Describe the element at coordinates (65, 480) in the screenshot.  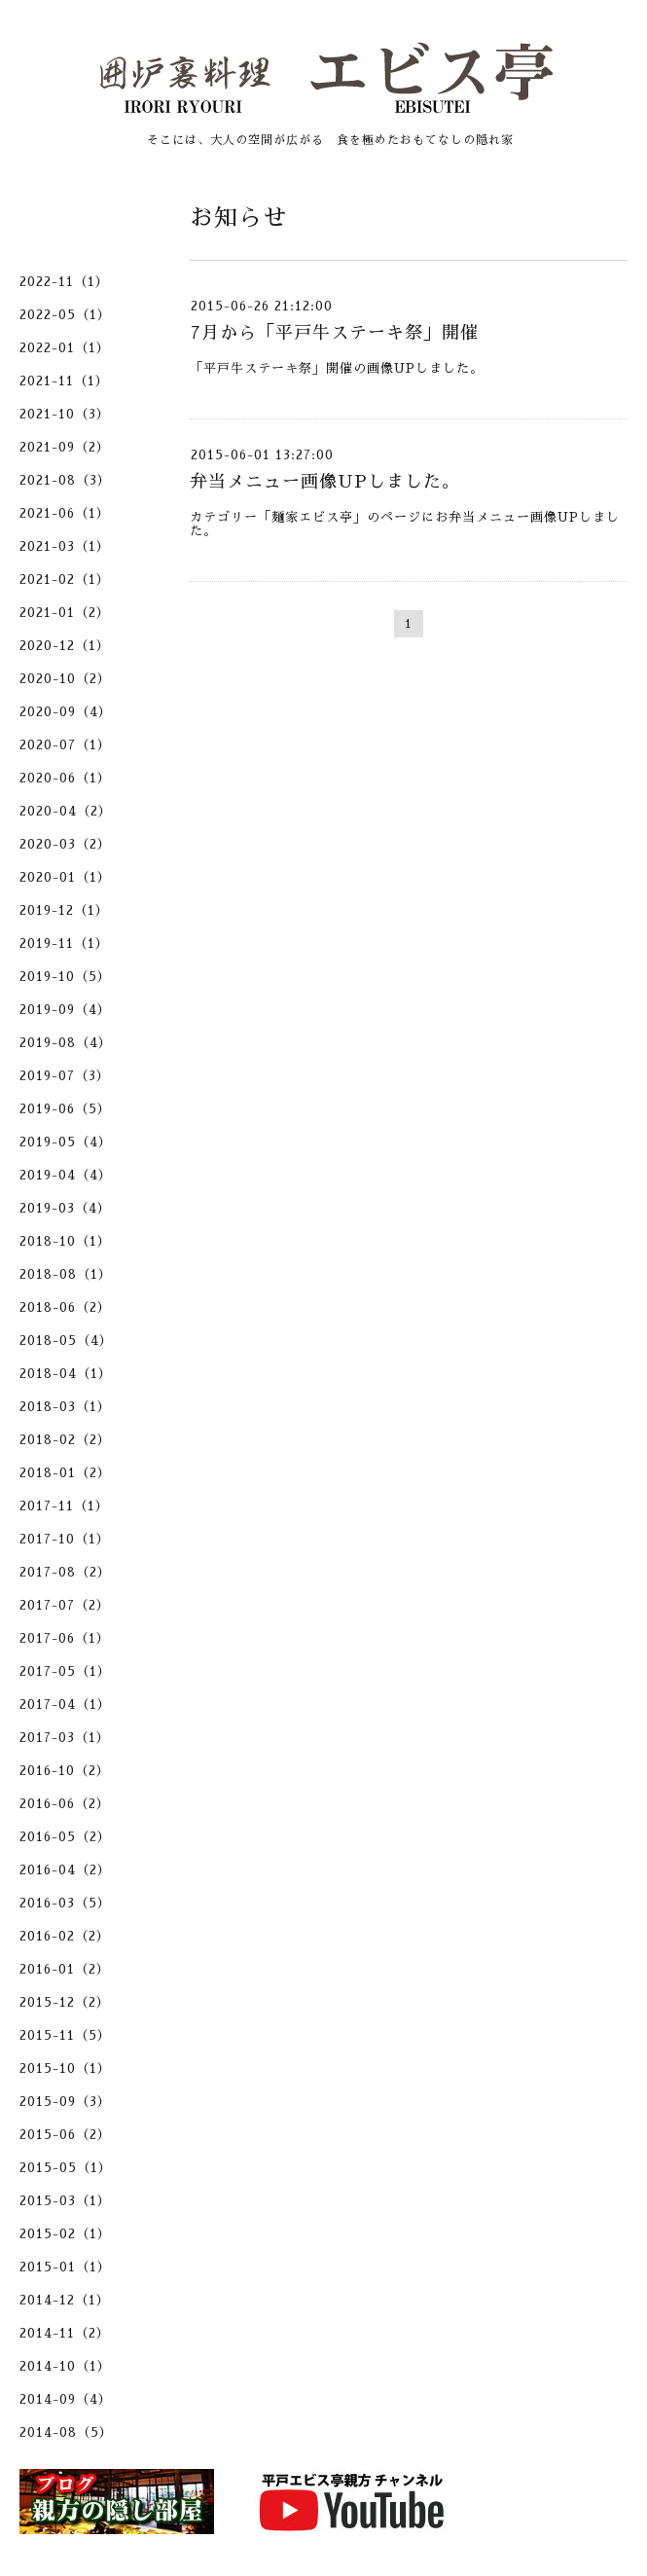
I see `2021-08（3）` at that location.